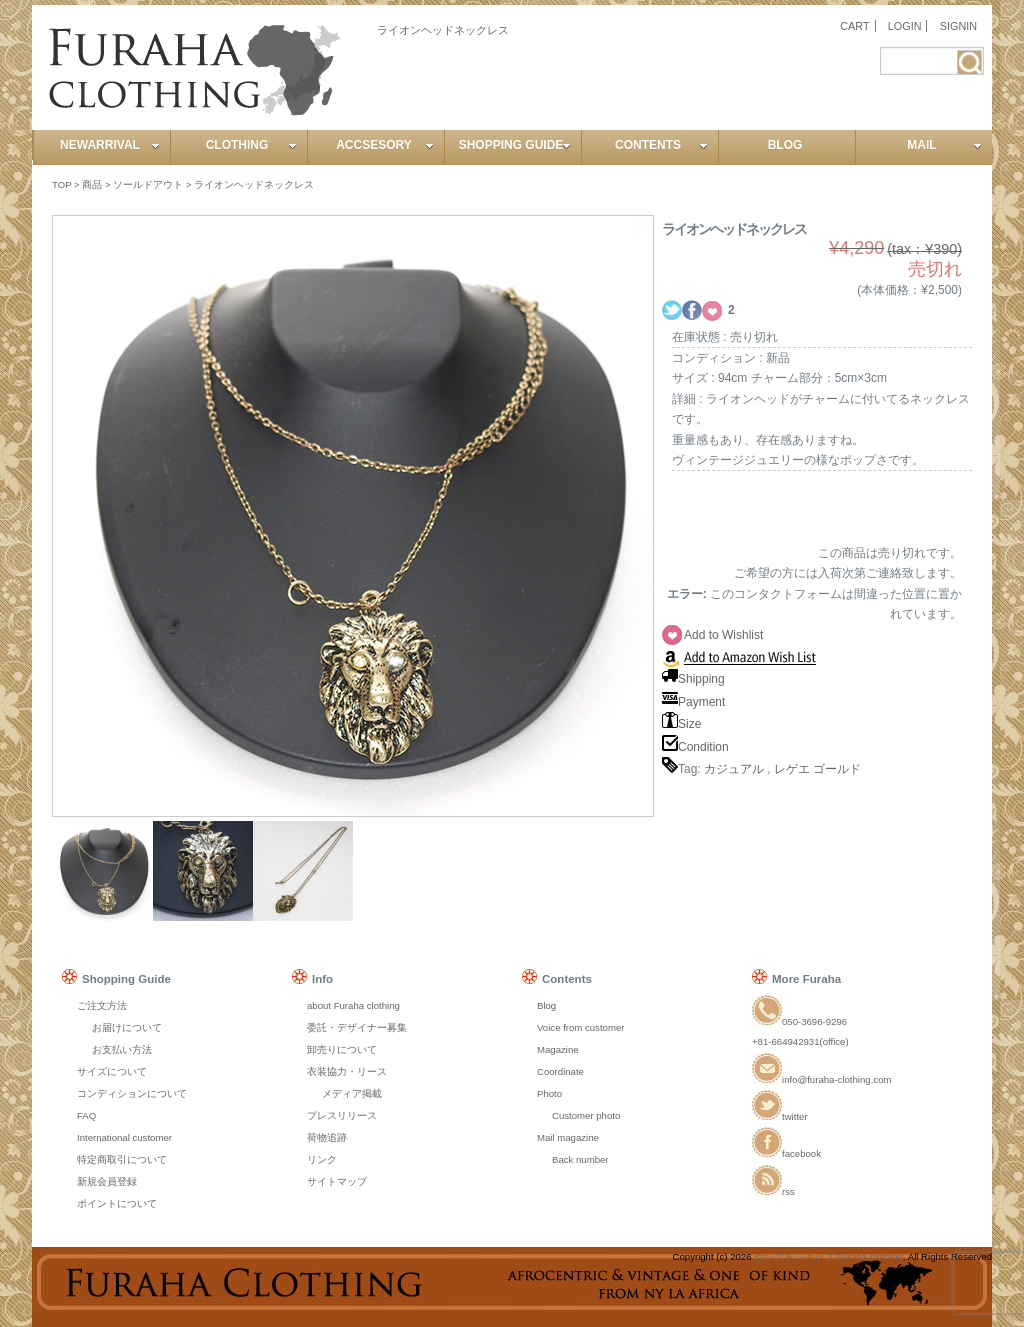  What do you see at coordinates (61, 184) in the screenshot?
I see `TOP` at bounding box center [61, 184].